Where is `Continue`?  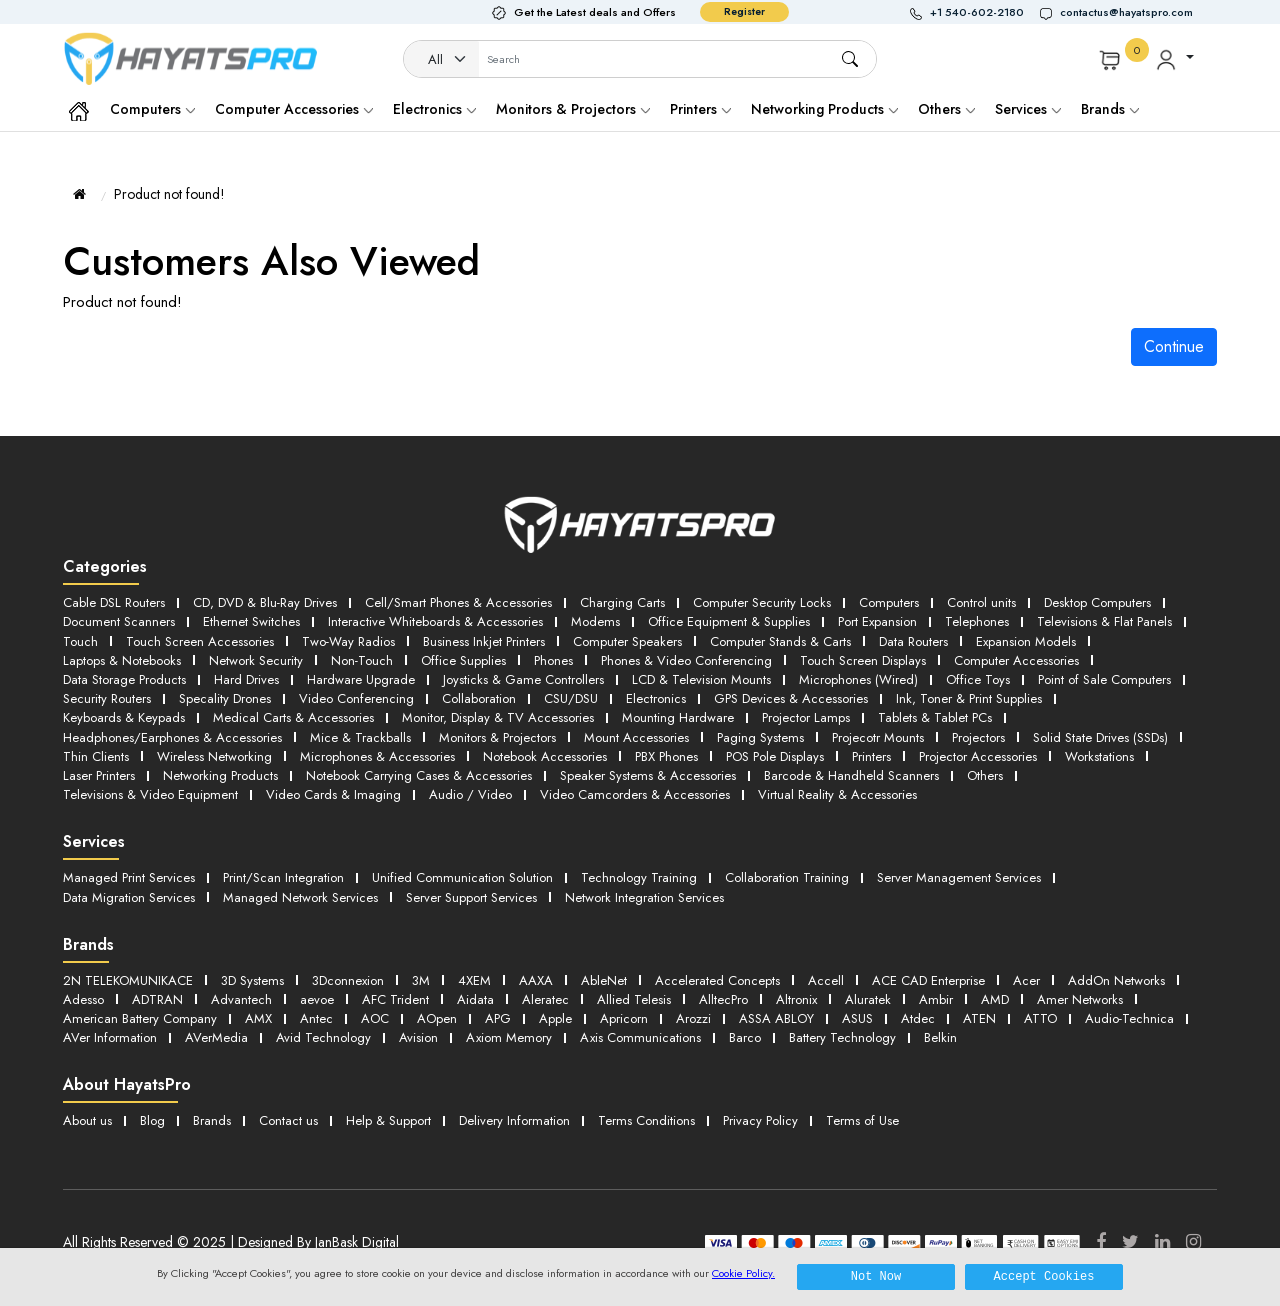 Continue is located at coordinates (1174, 346).